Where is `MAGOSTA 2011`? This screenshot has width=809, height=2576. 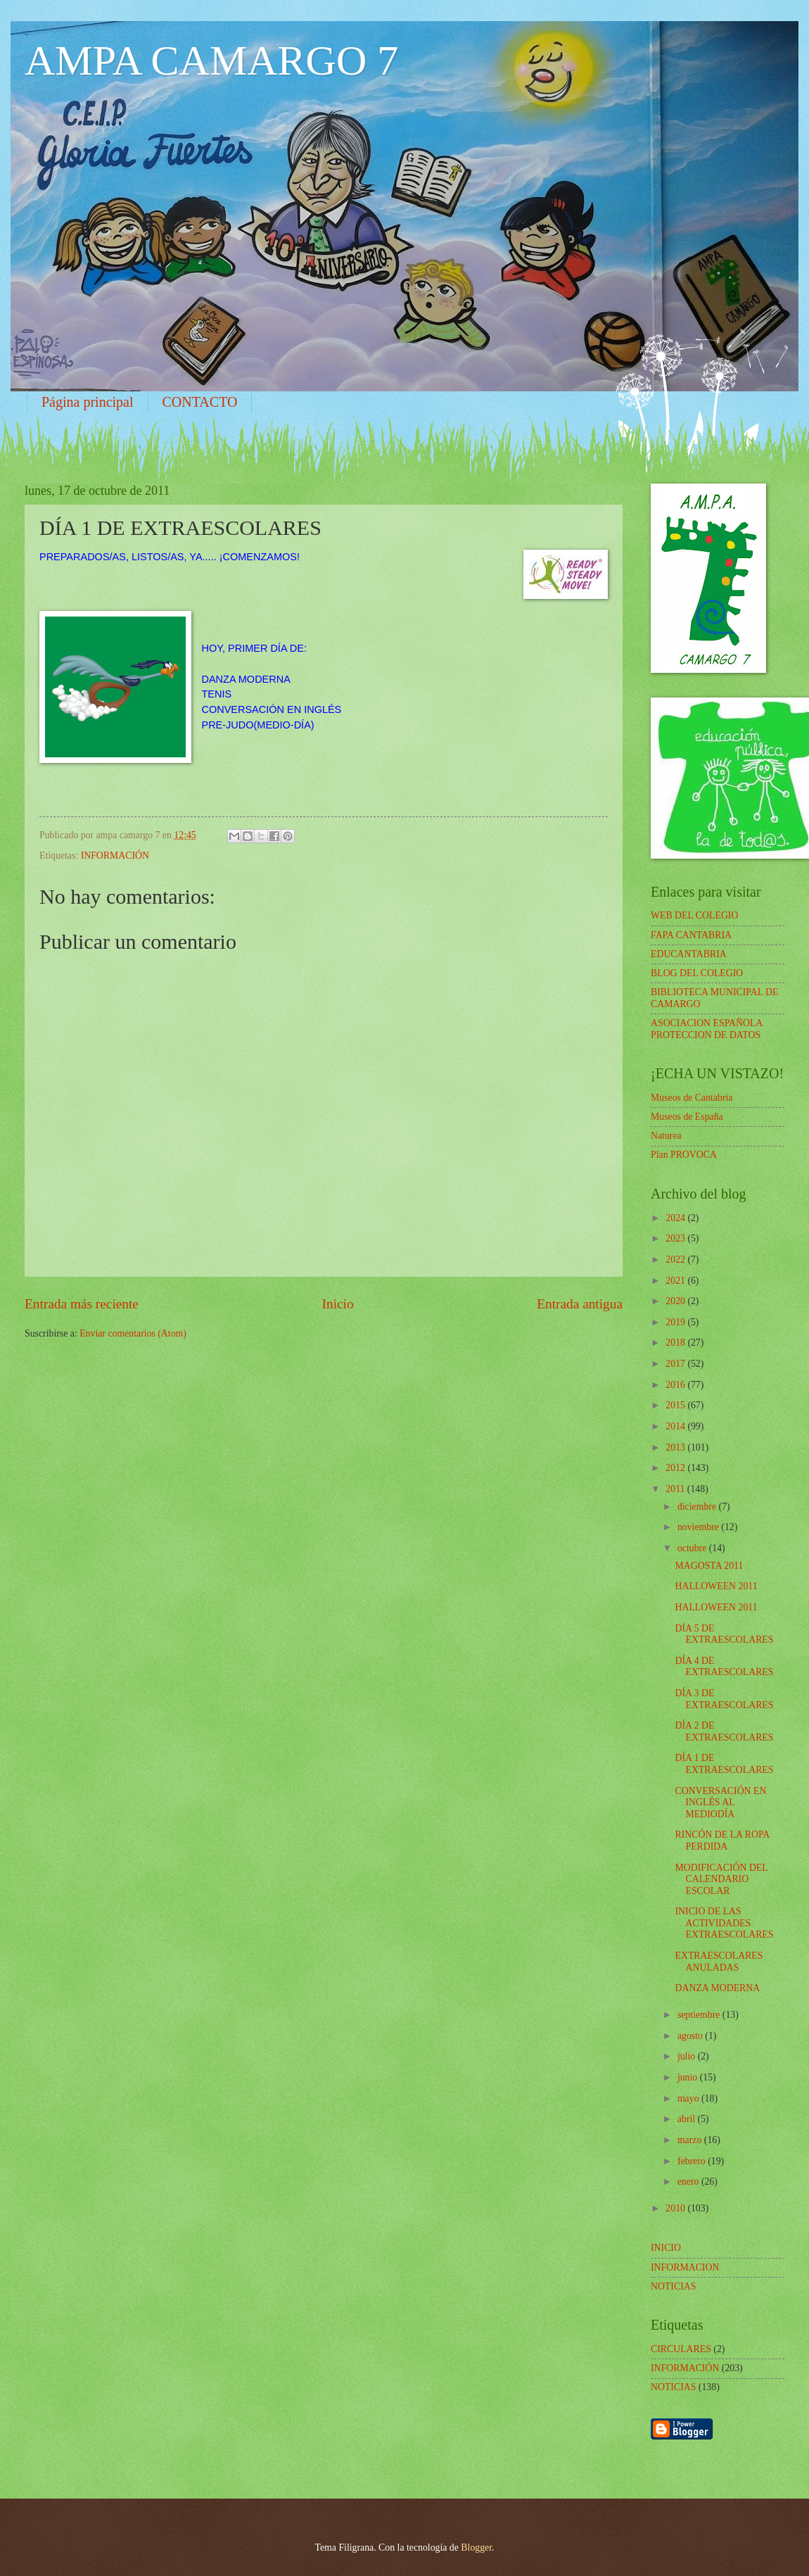 MAGOSTA 2011 is located at coordinates (709, 1565).